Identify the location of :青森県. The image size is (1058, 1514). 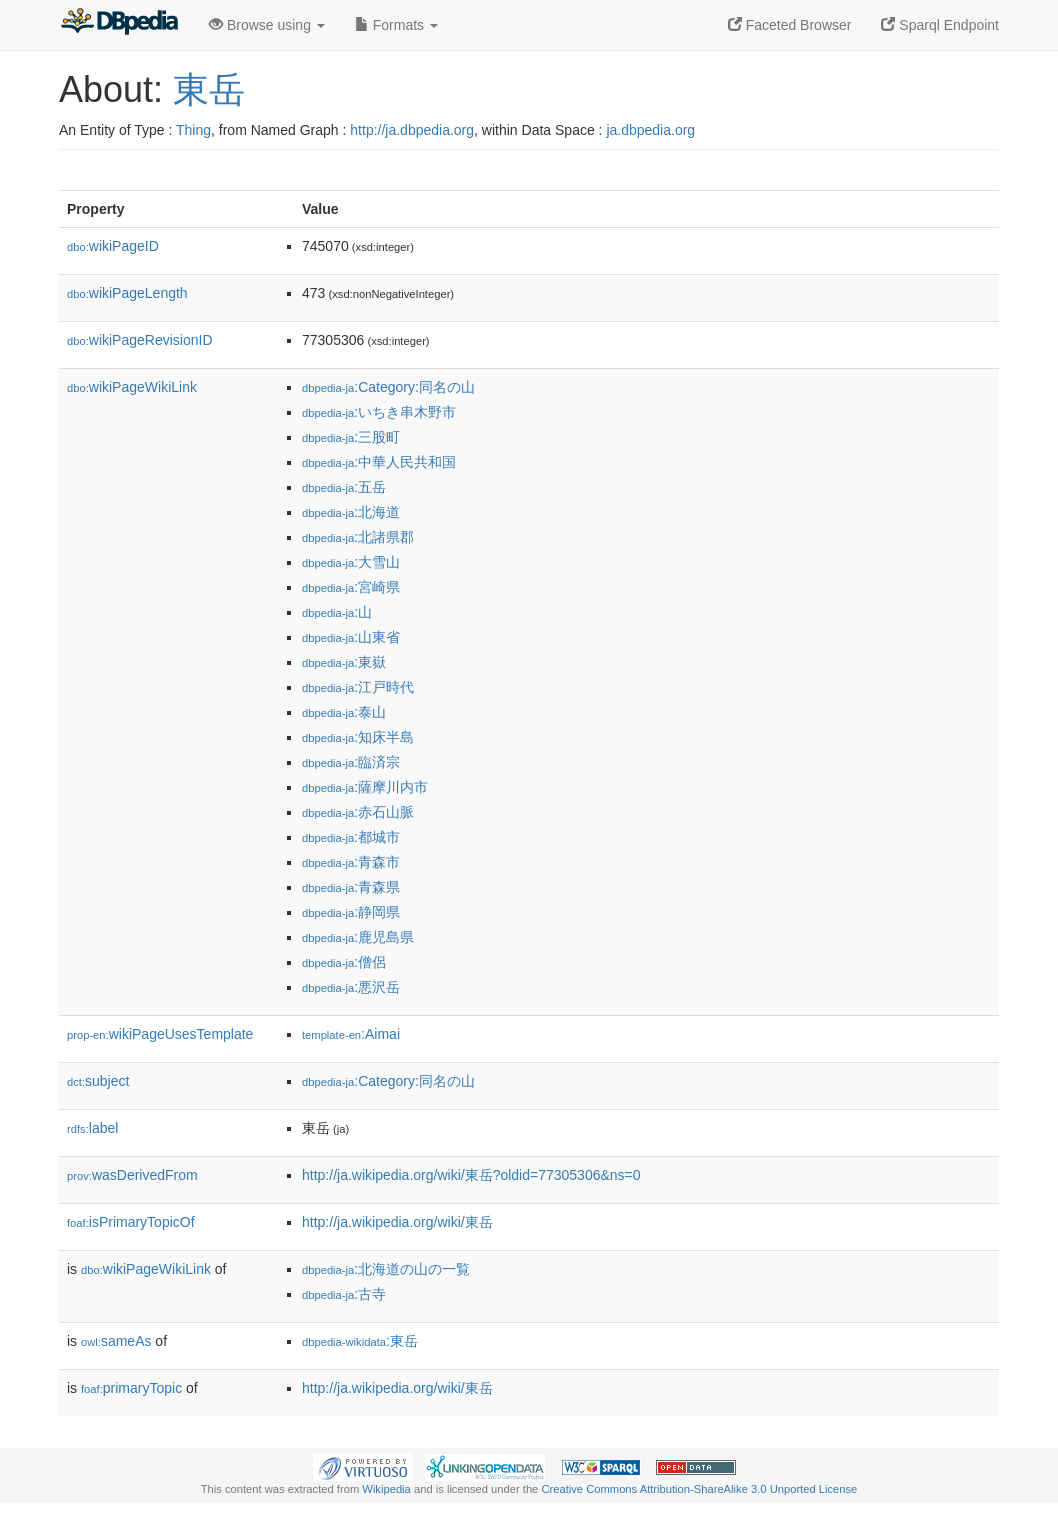
(351, 887).